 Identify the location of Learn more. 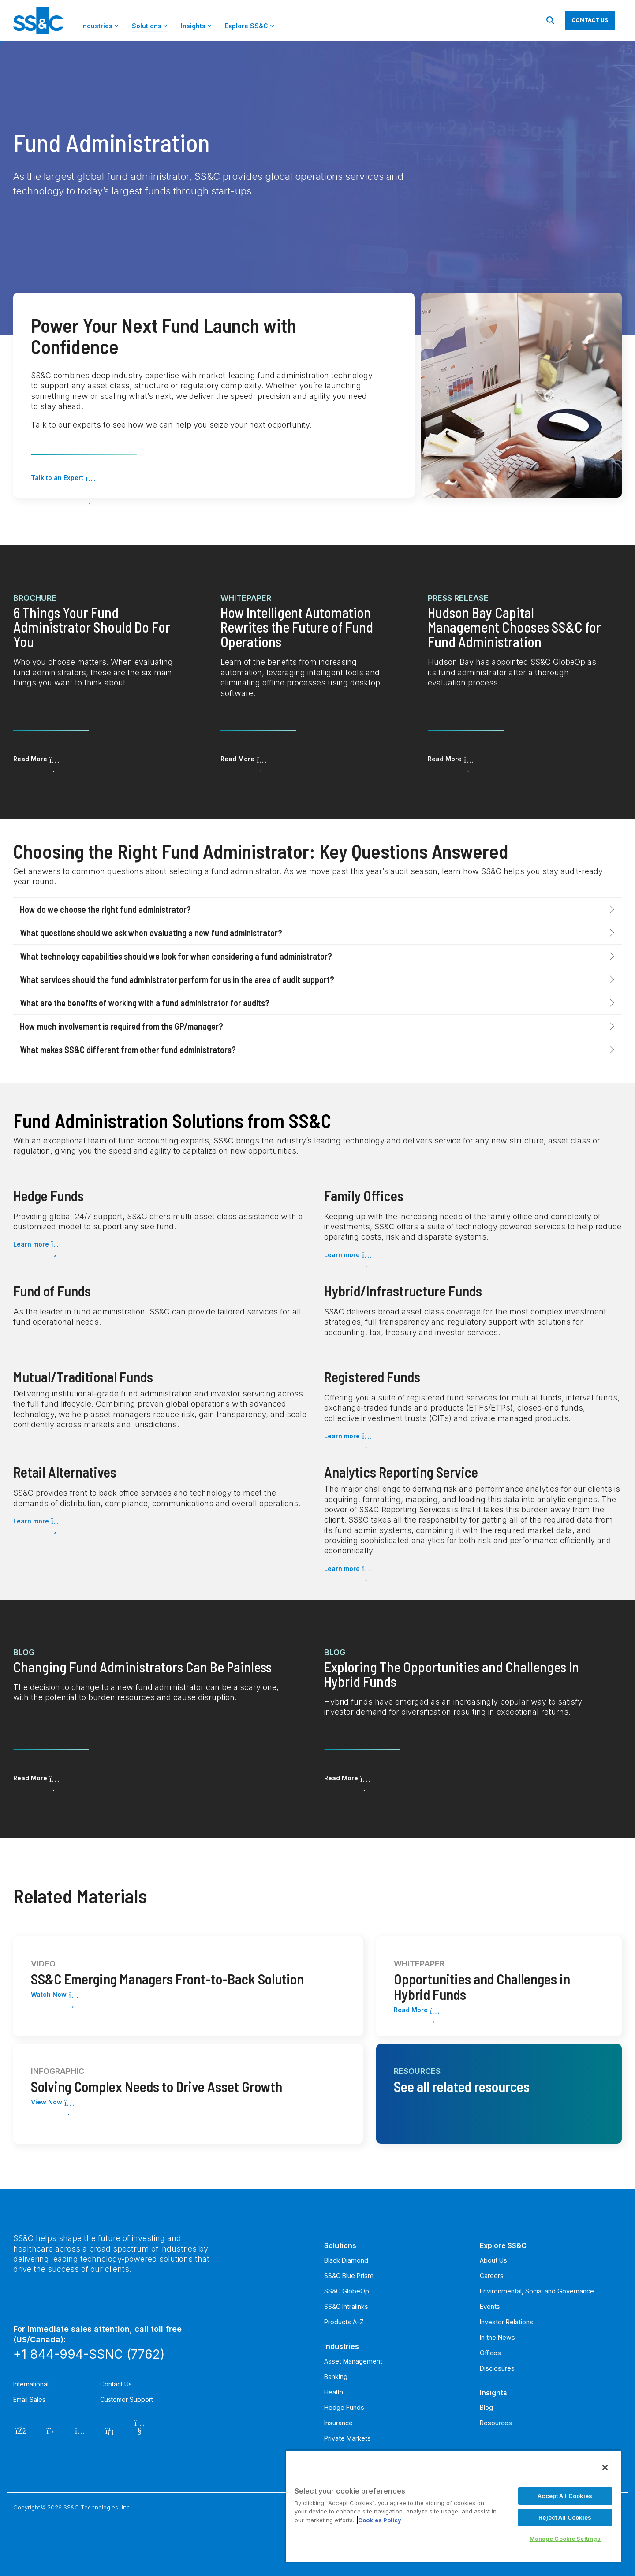
(31, 1244).